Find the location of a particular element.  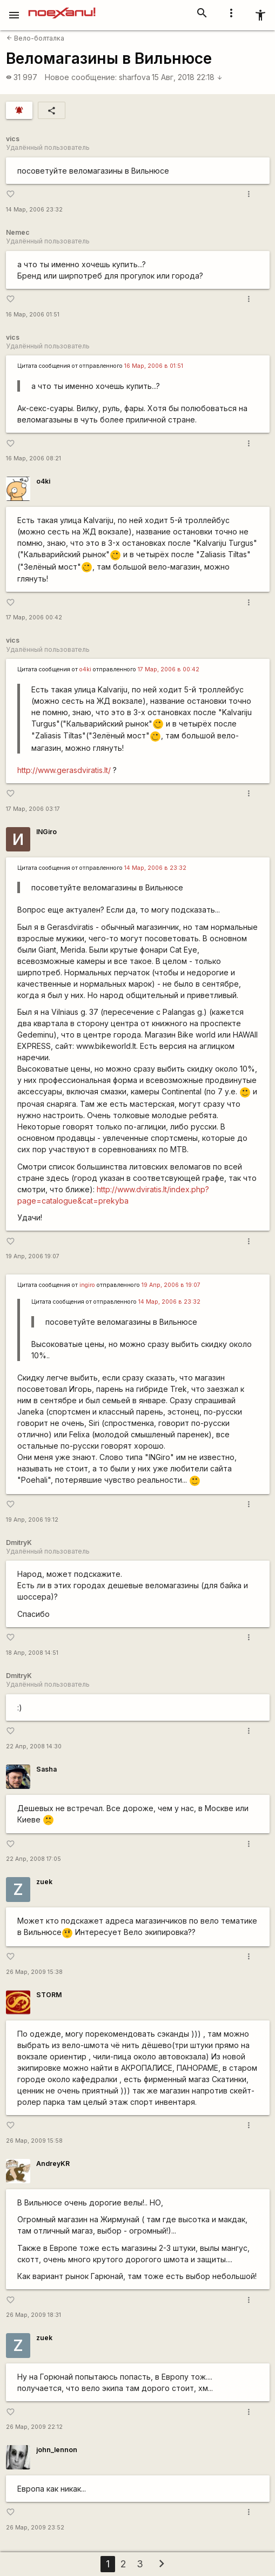

18 Апр, 2008 14:51 is located at coordinates (32, 1652).